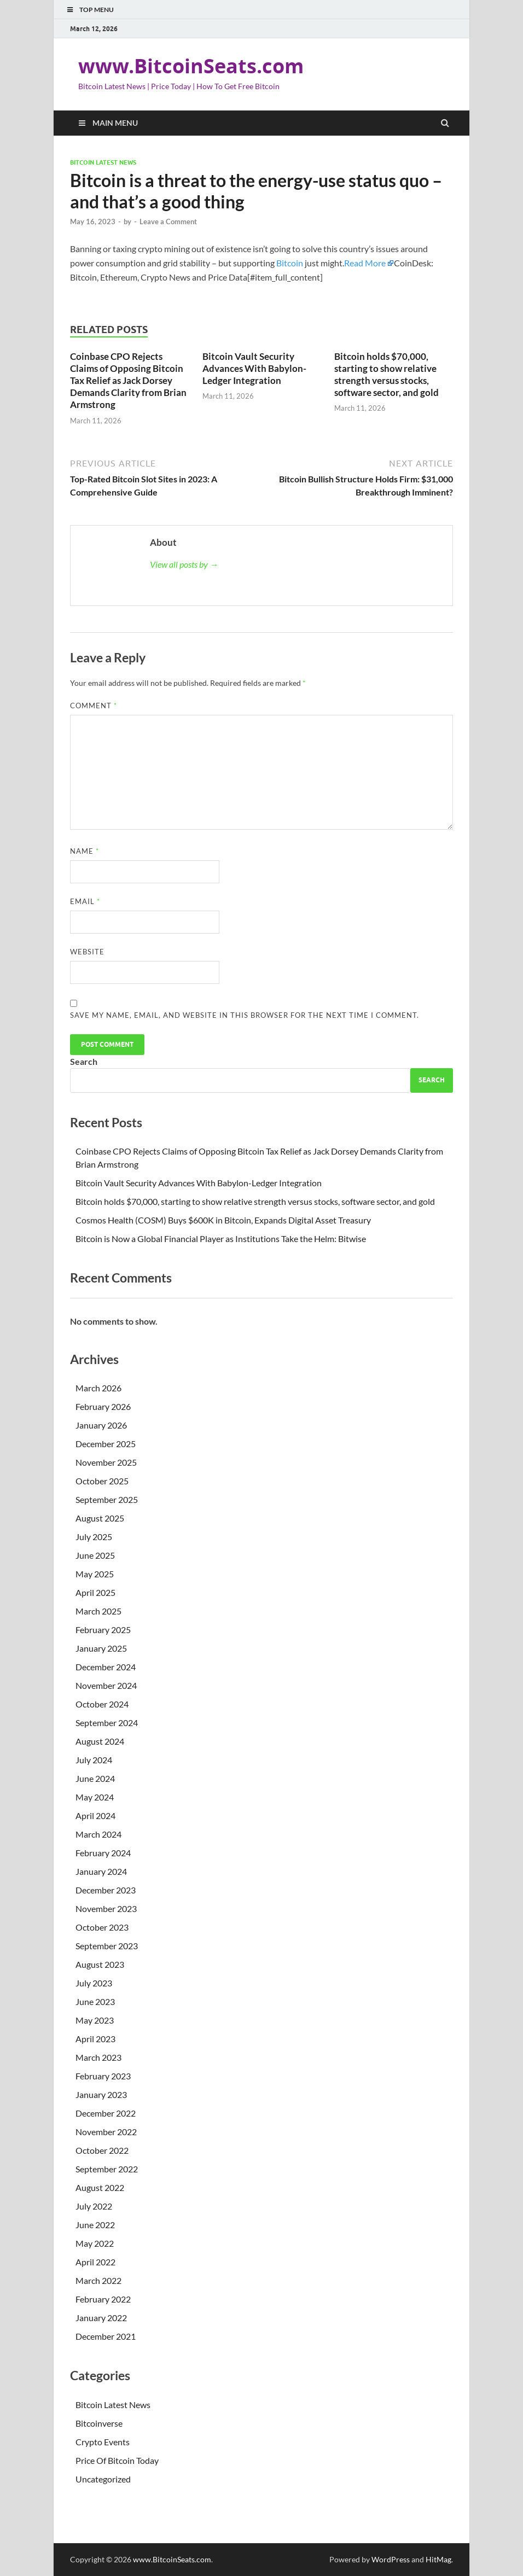  Describe the element at coordinates (106, 1908) in the screenshot. I see `November 2023` at that location.